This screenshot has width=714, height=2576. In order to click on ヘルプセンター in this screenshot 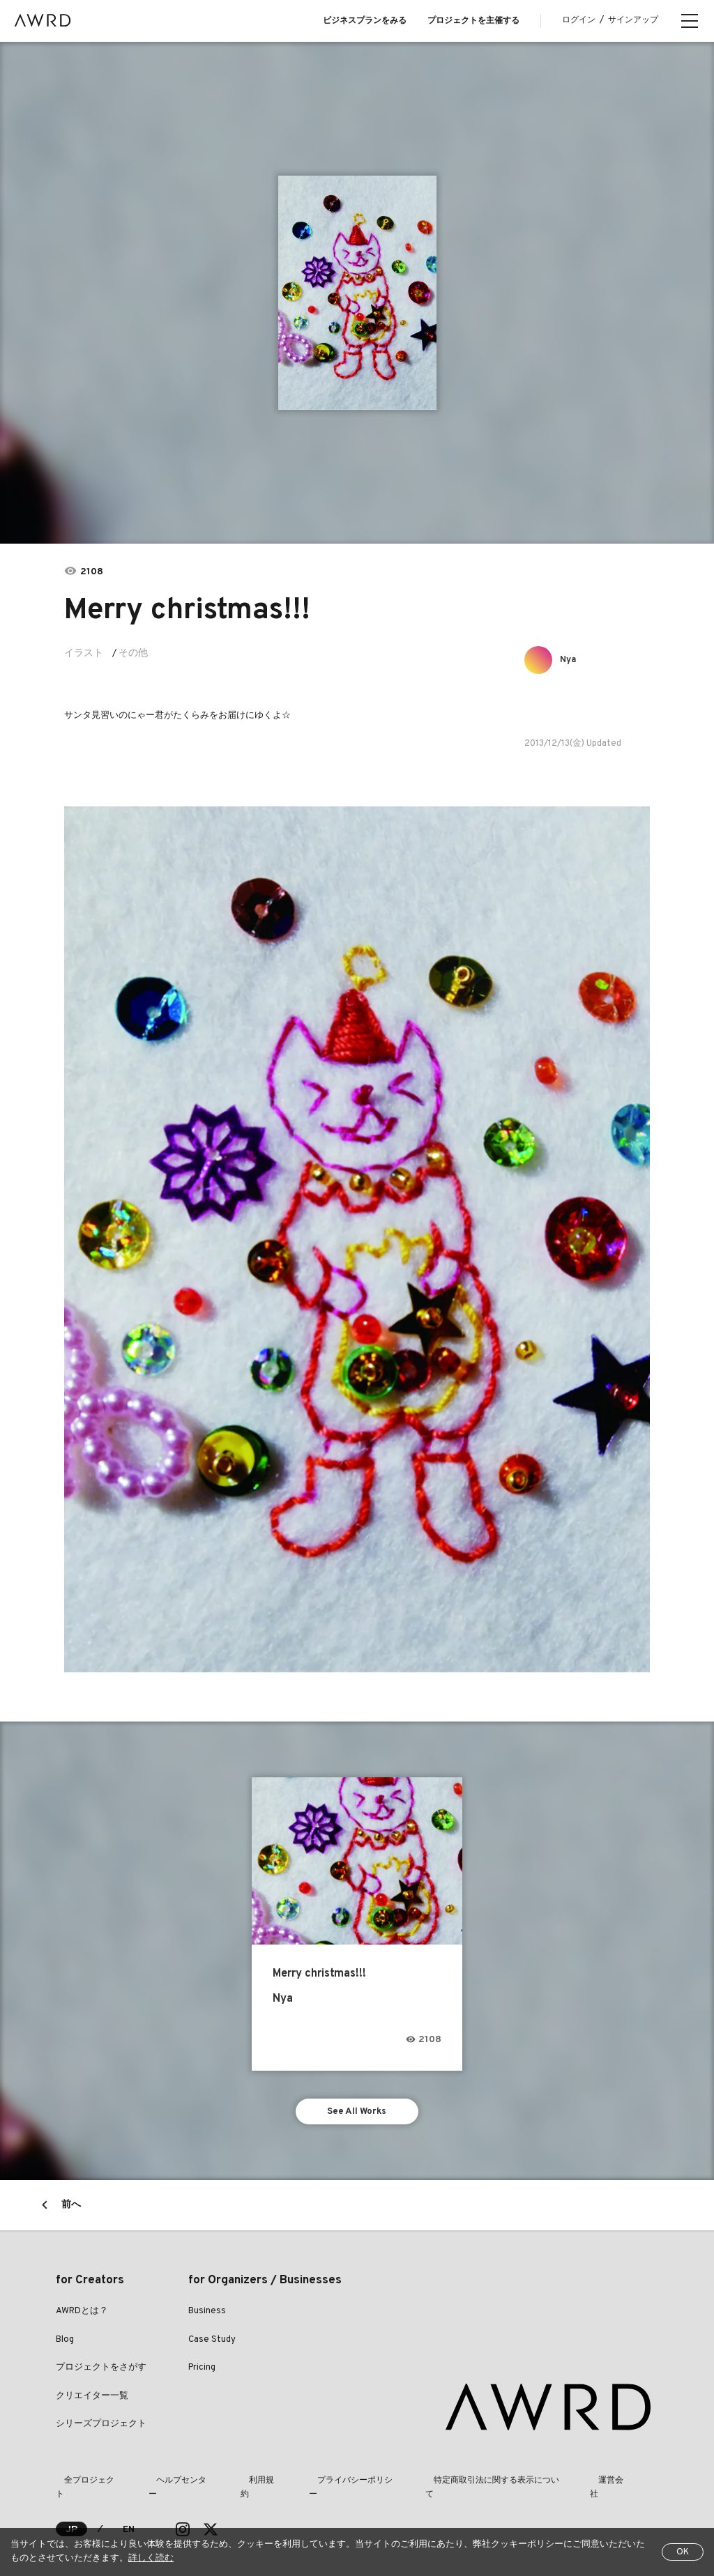, I will do `click(164, 2484)`.